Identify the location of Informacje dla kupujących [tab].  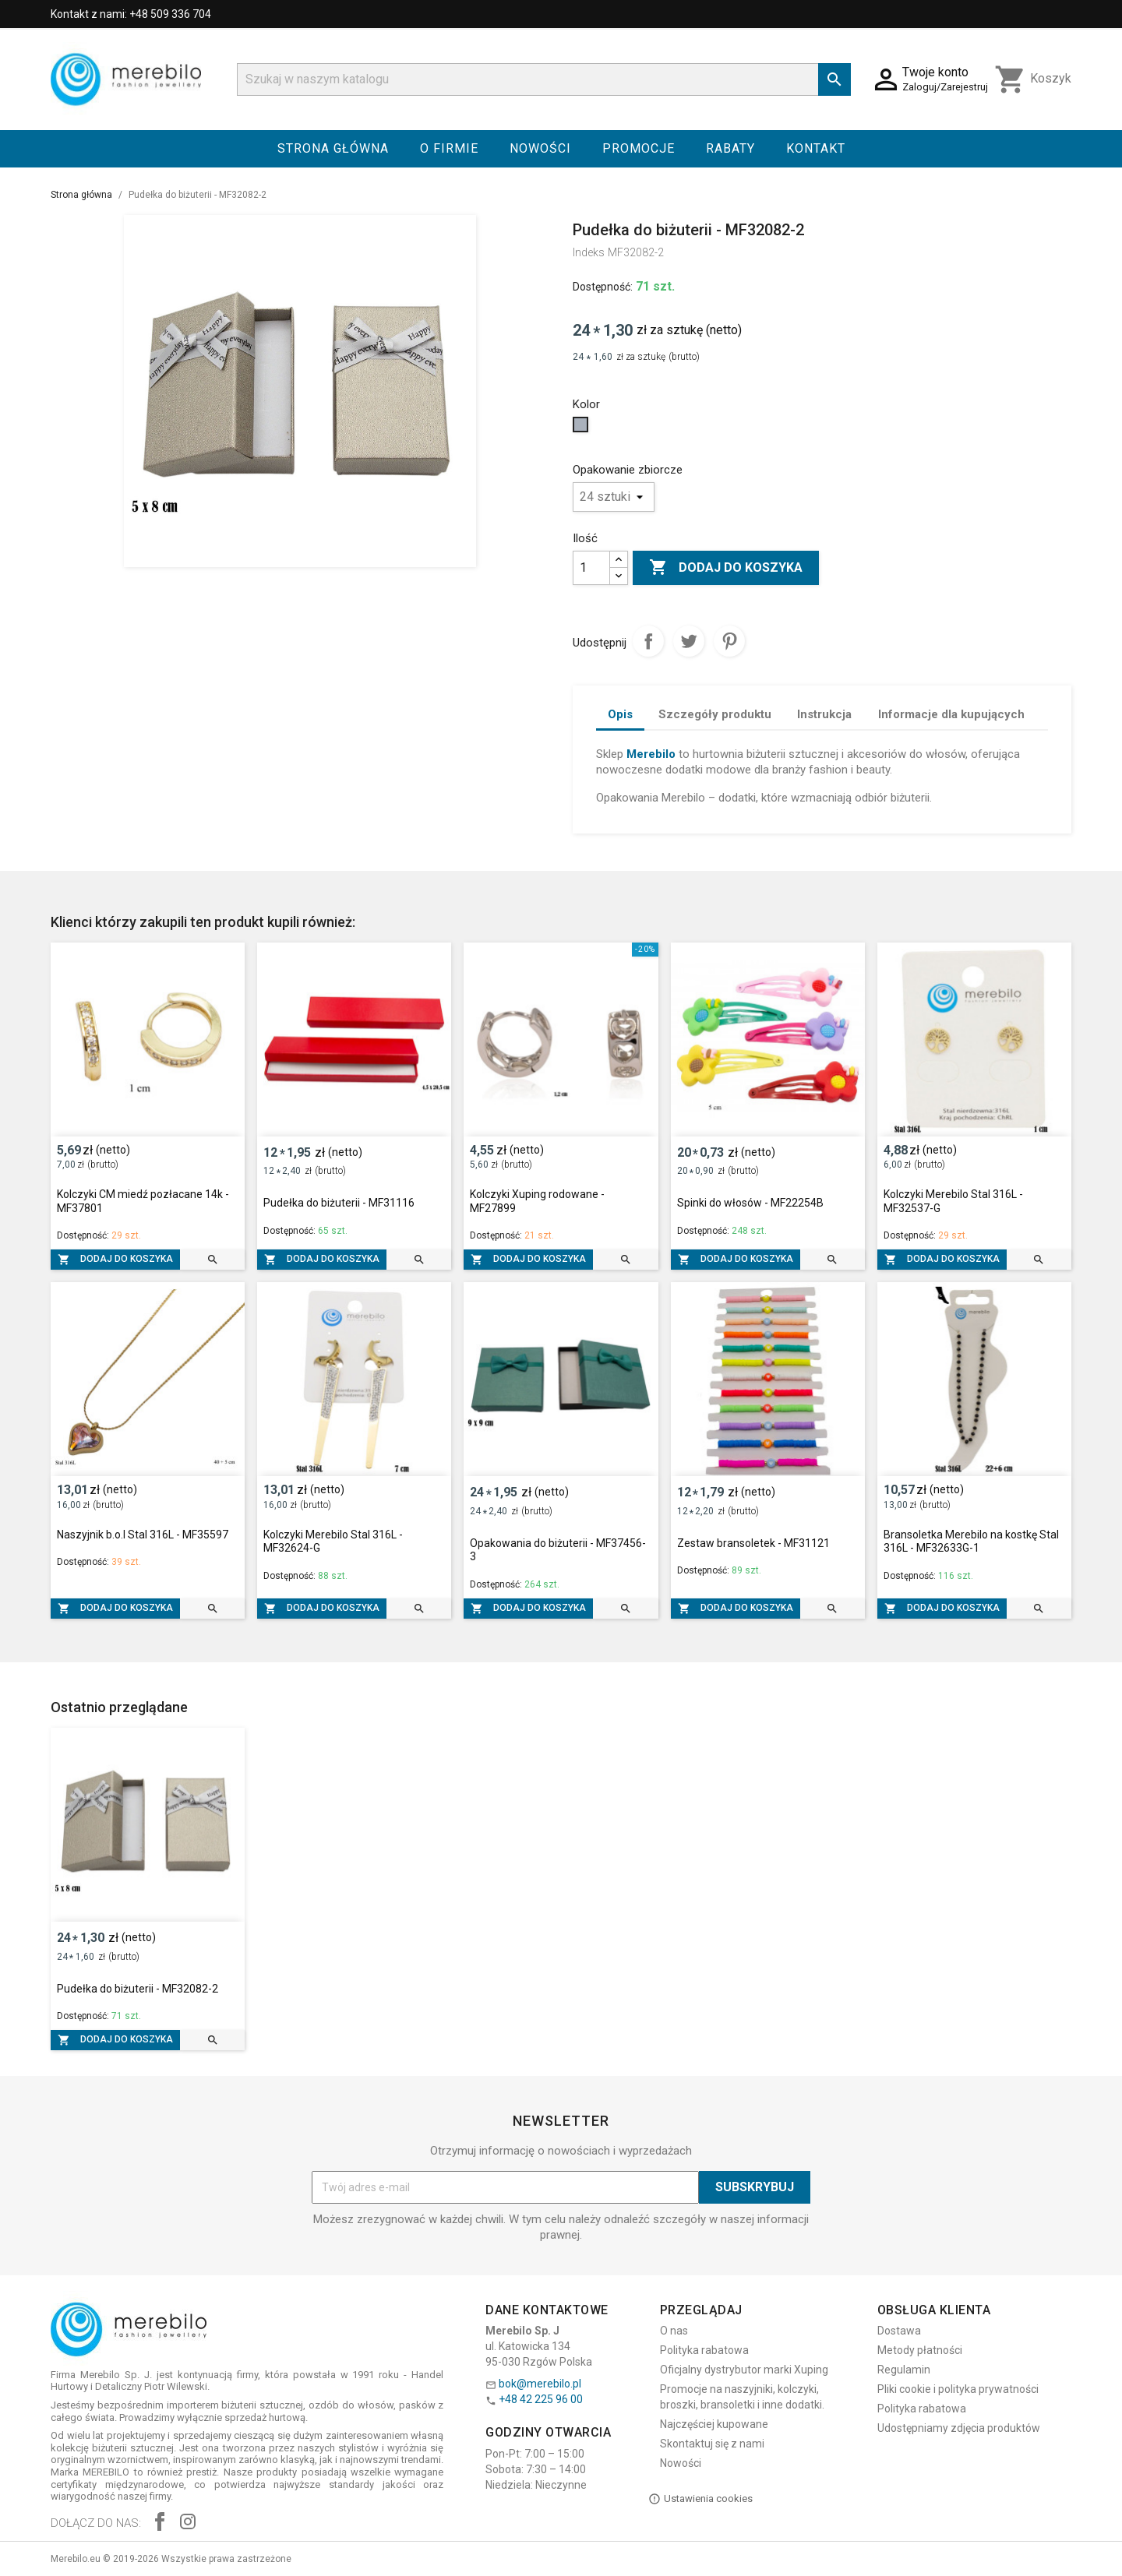
(951, 714).